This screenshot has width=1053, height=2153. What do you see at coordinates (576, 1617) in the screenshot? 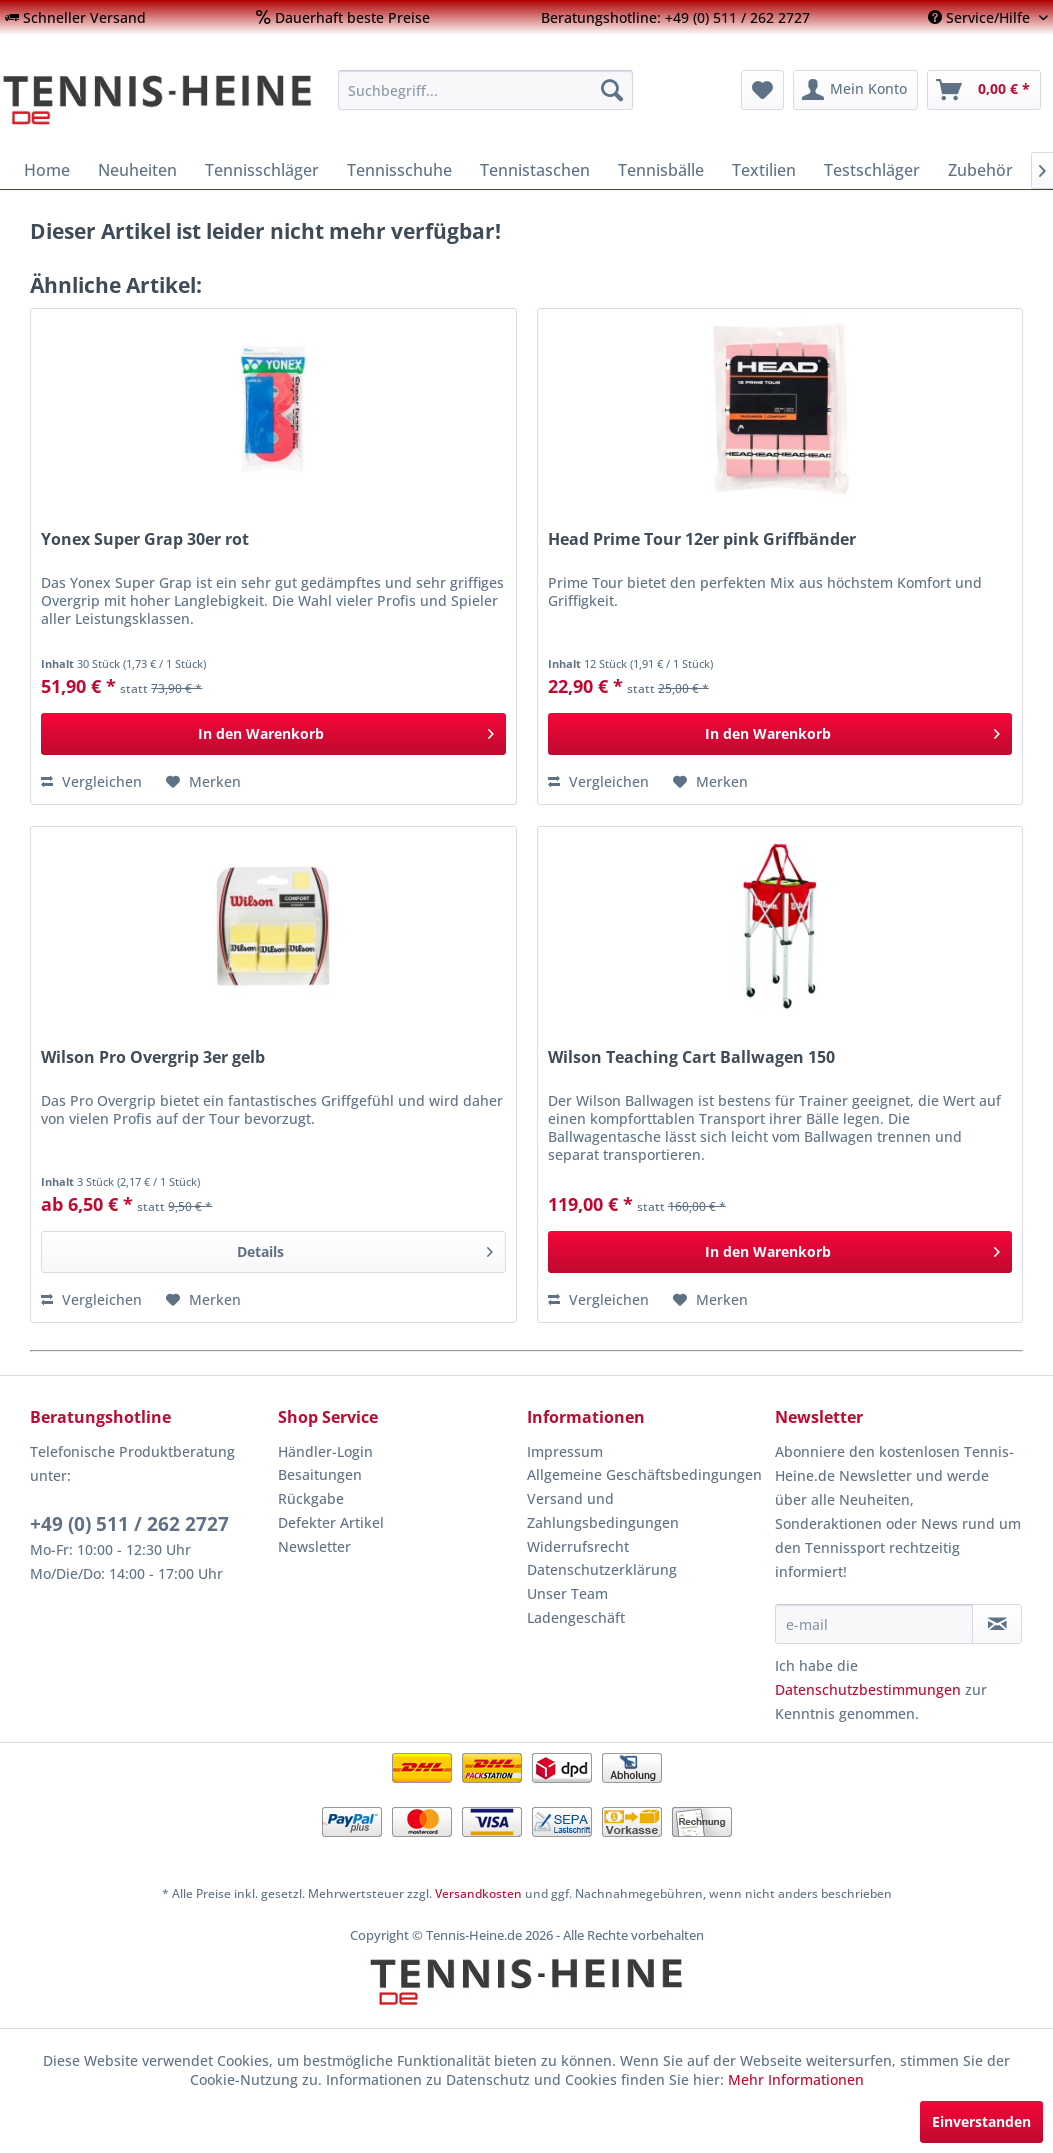
I see `Ladengeschäft` at bounding box center [576, 1617].